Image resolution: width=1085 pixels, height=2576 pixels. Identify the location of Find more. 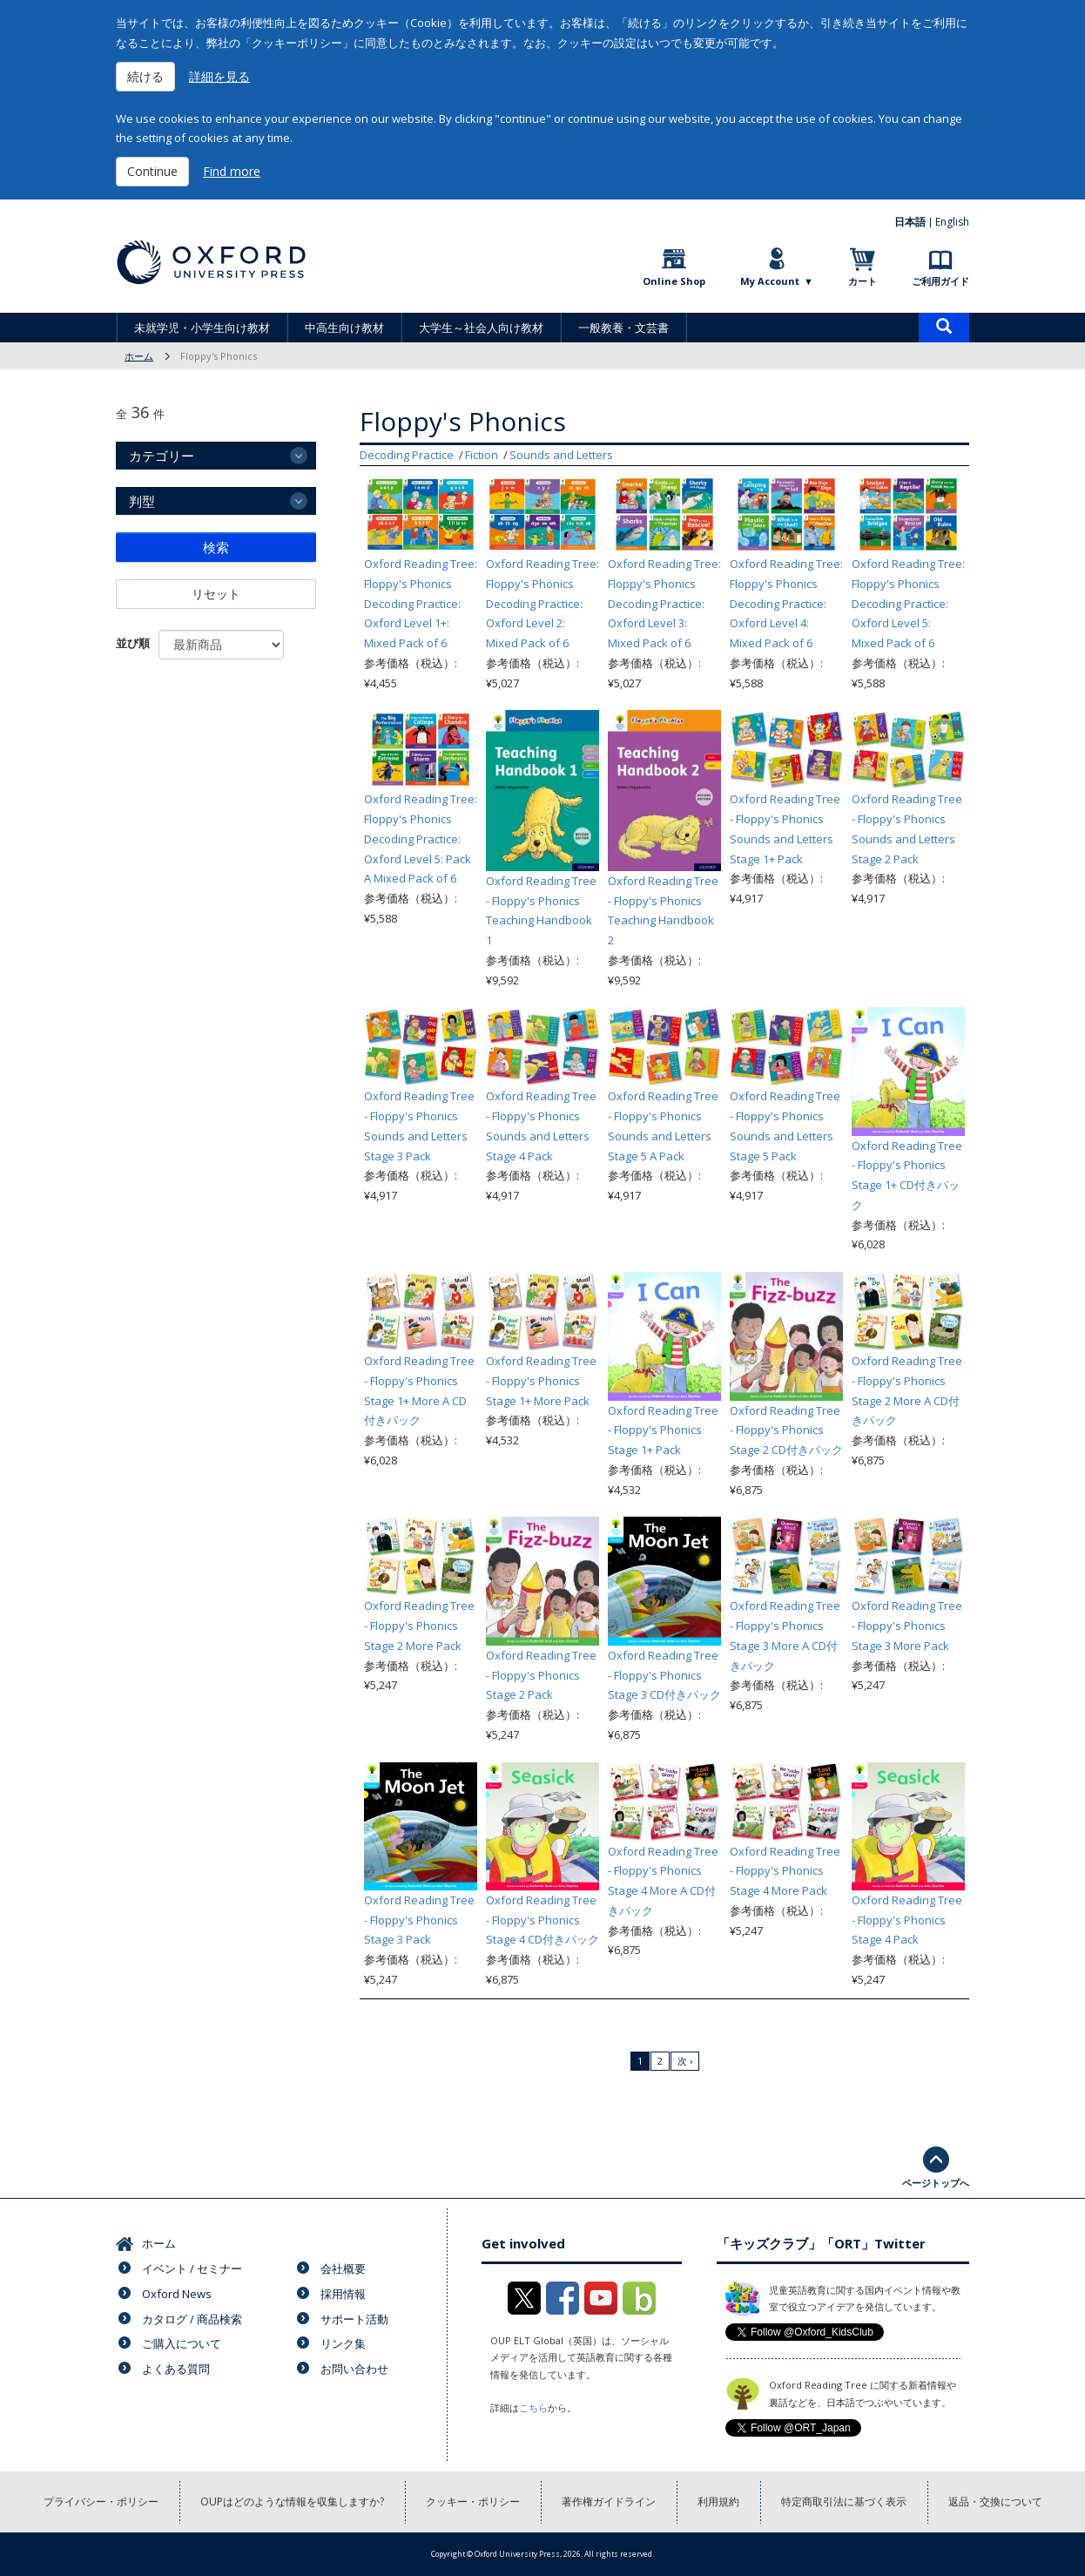
(231, 171).